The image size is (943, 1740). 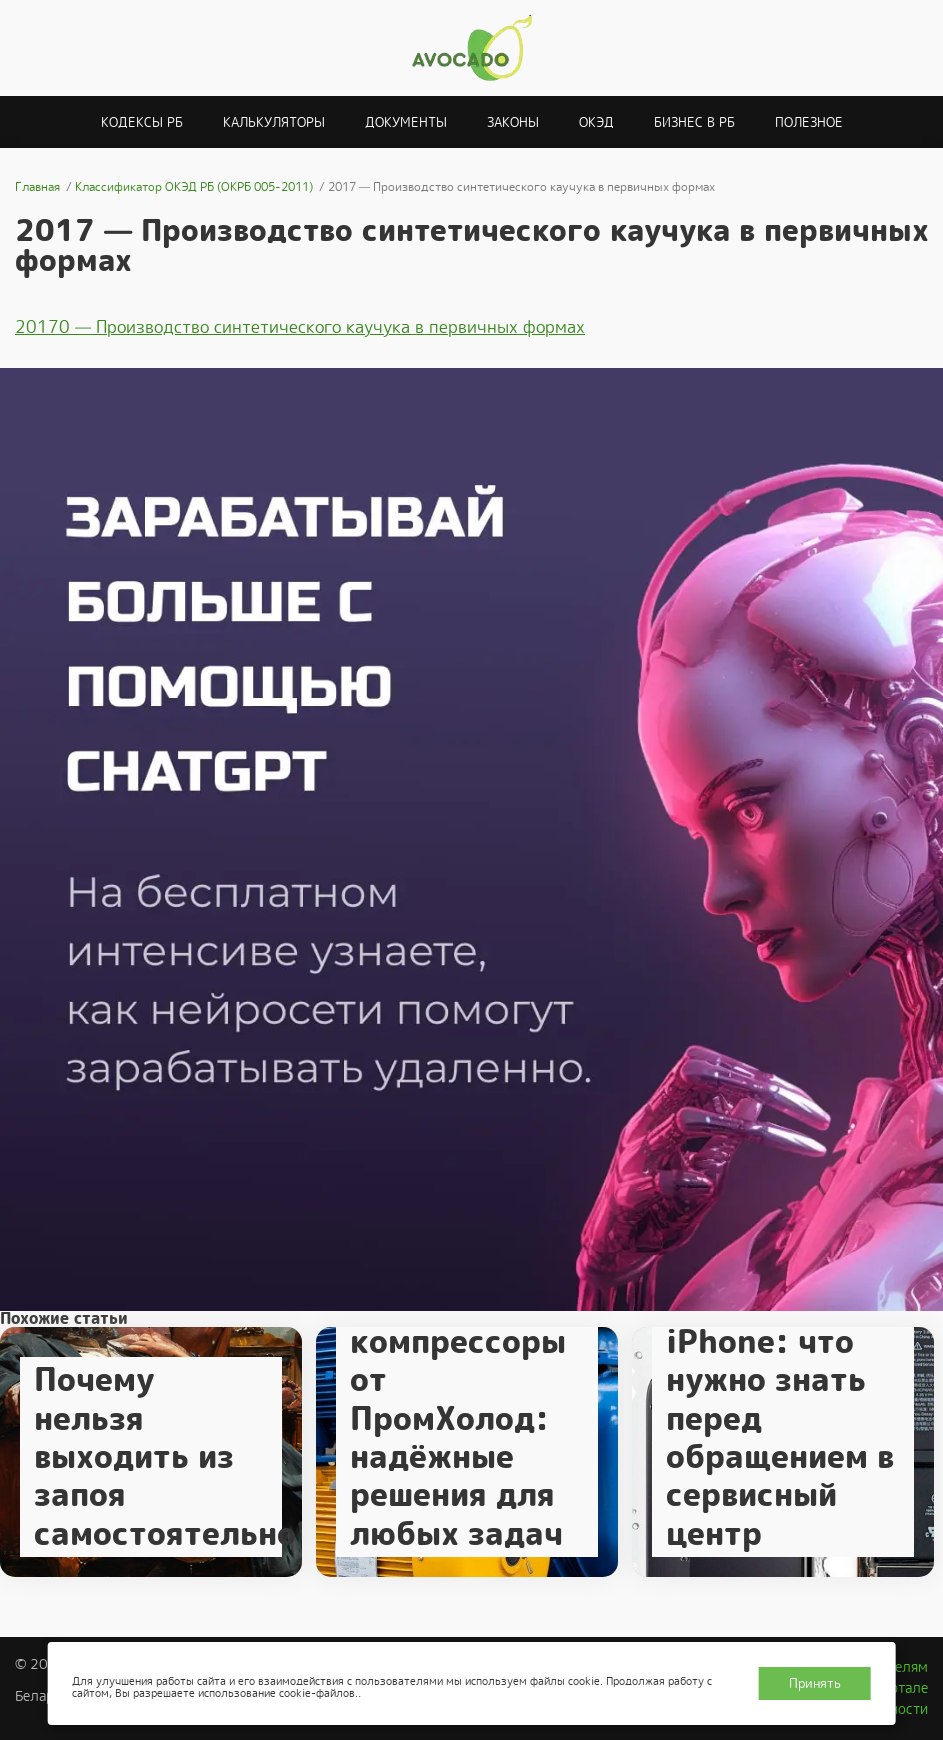 What do you see at coordinates (406, 122) in the screenshot?
I see `Документы` at bounding box center [406, 122].